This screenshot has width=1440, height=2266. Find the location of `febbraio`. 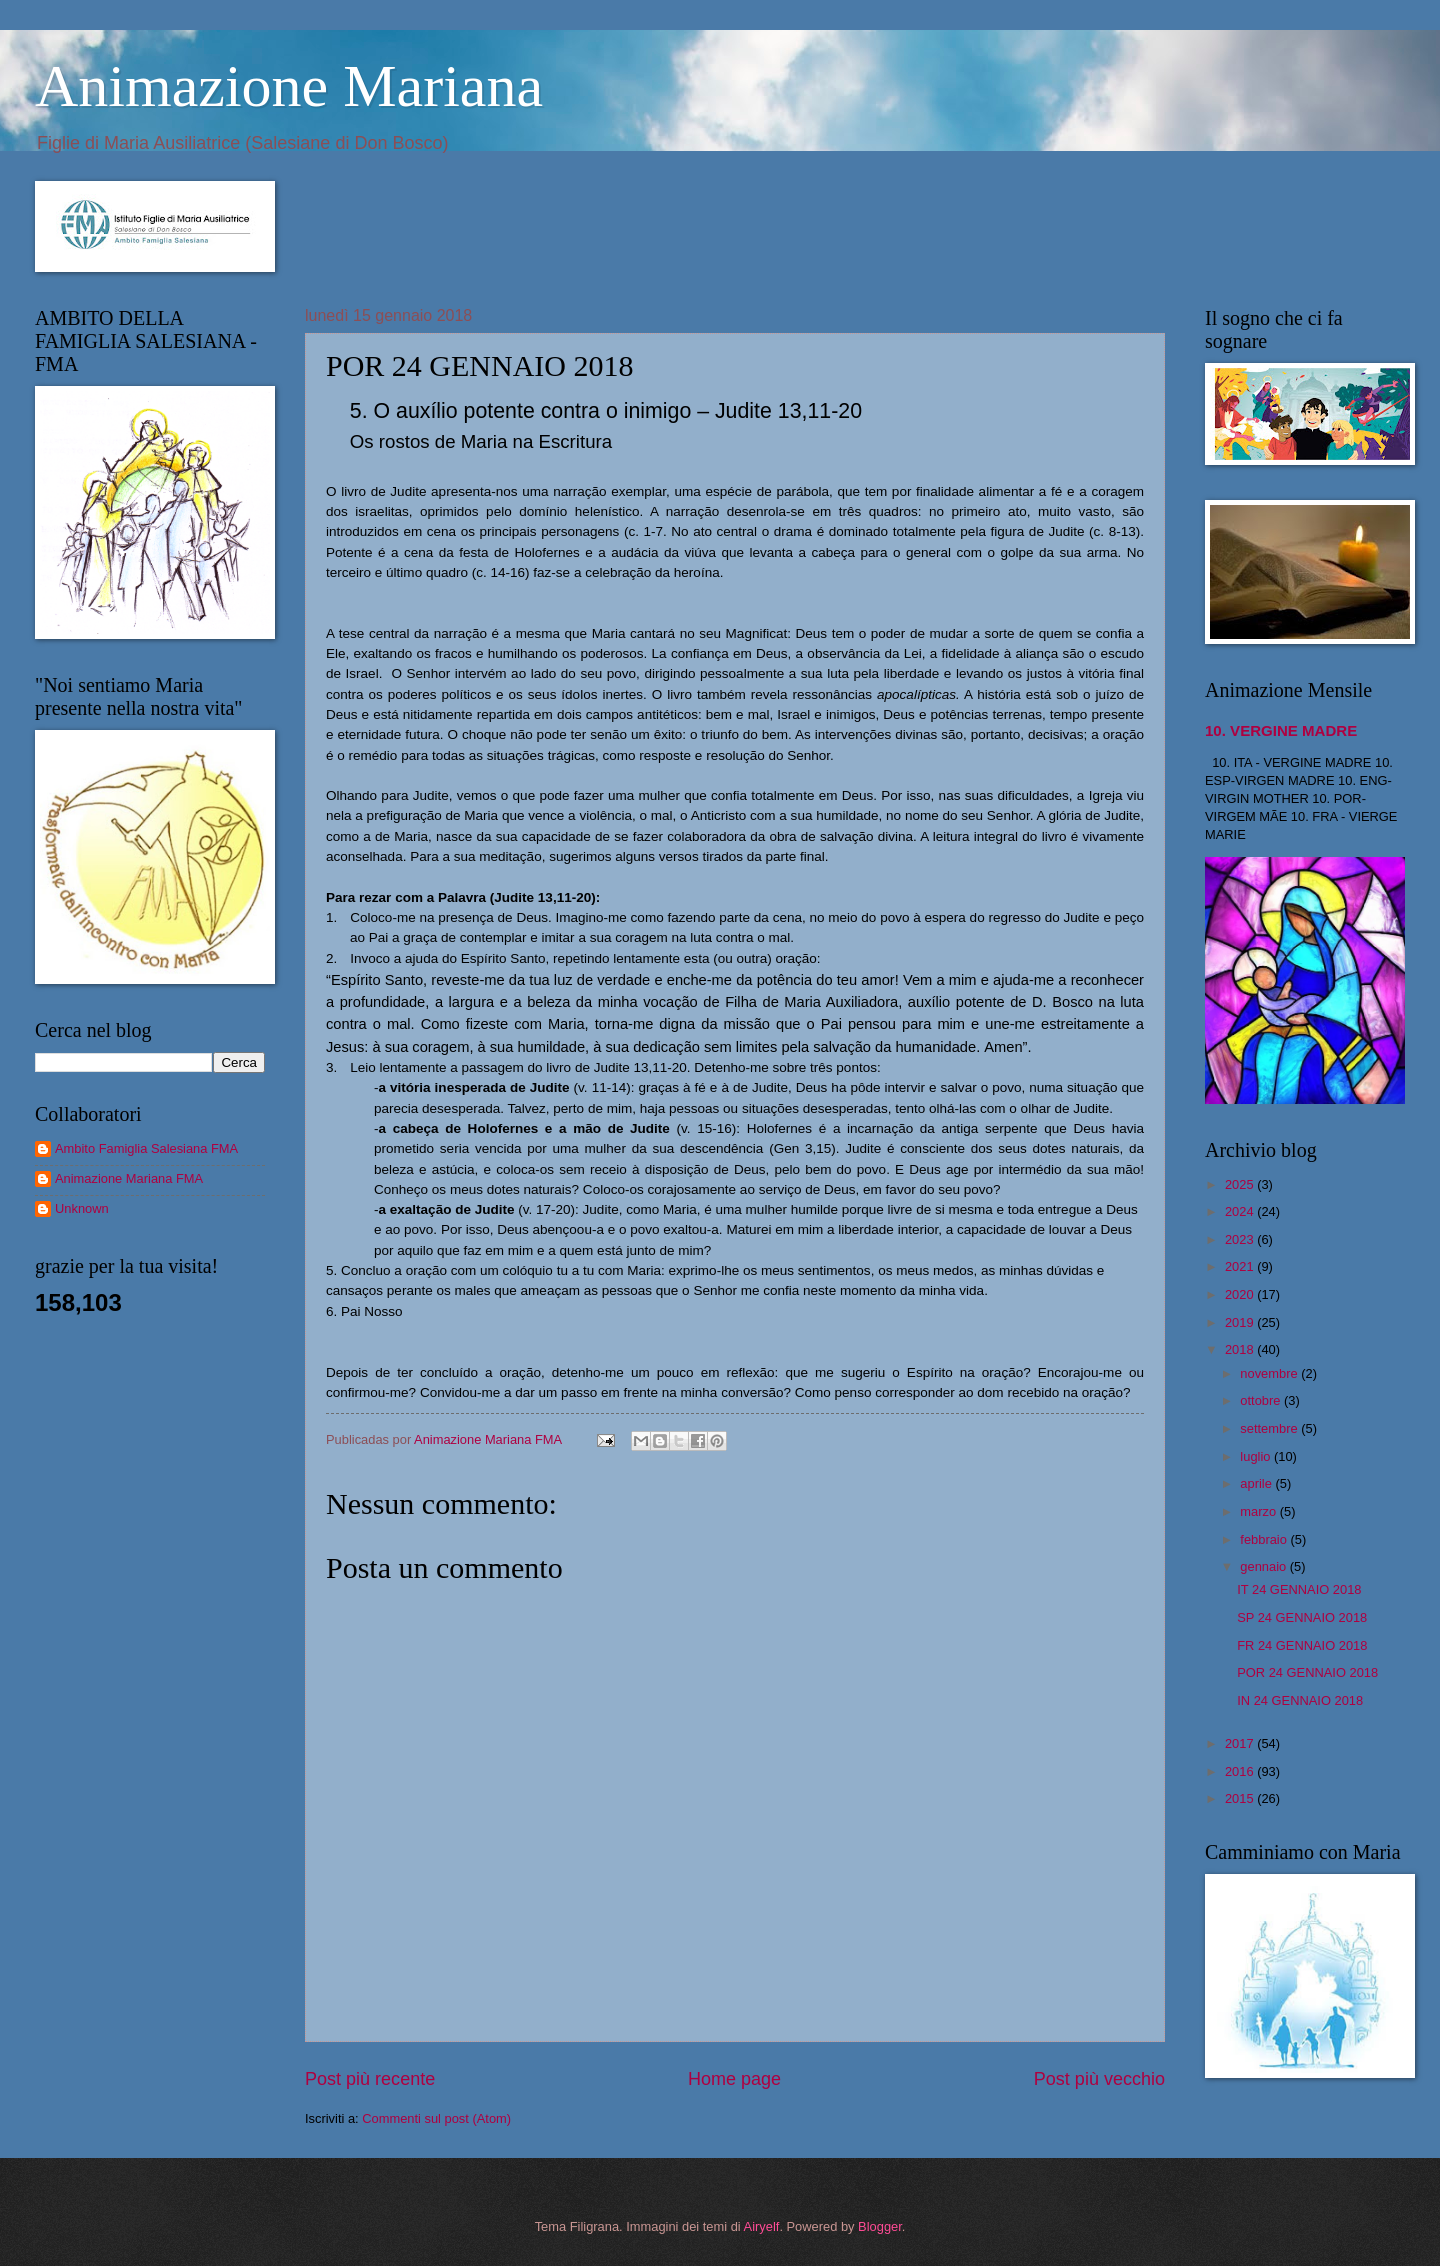

febbraio is located at coordinates (1265, 1539).